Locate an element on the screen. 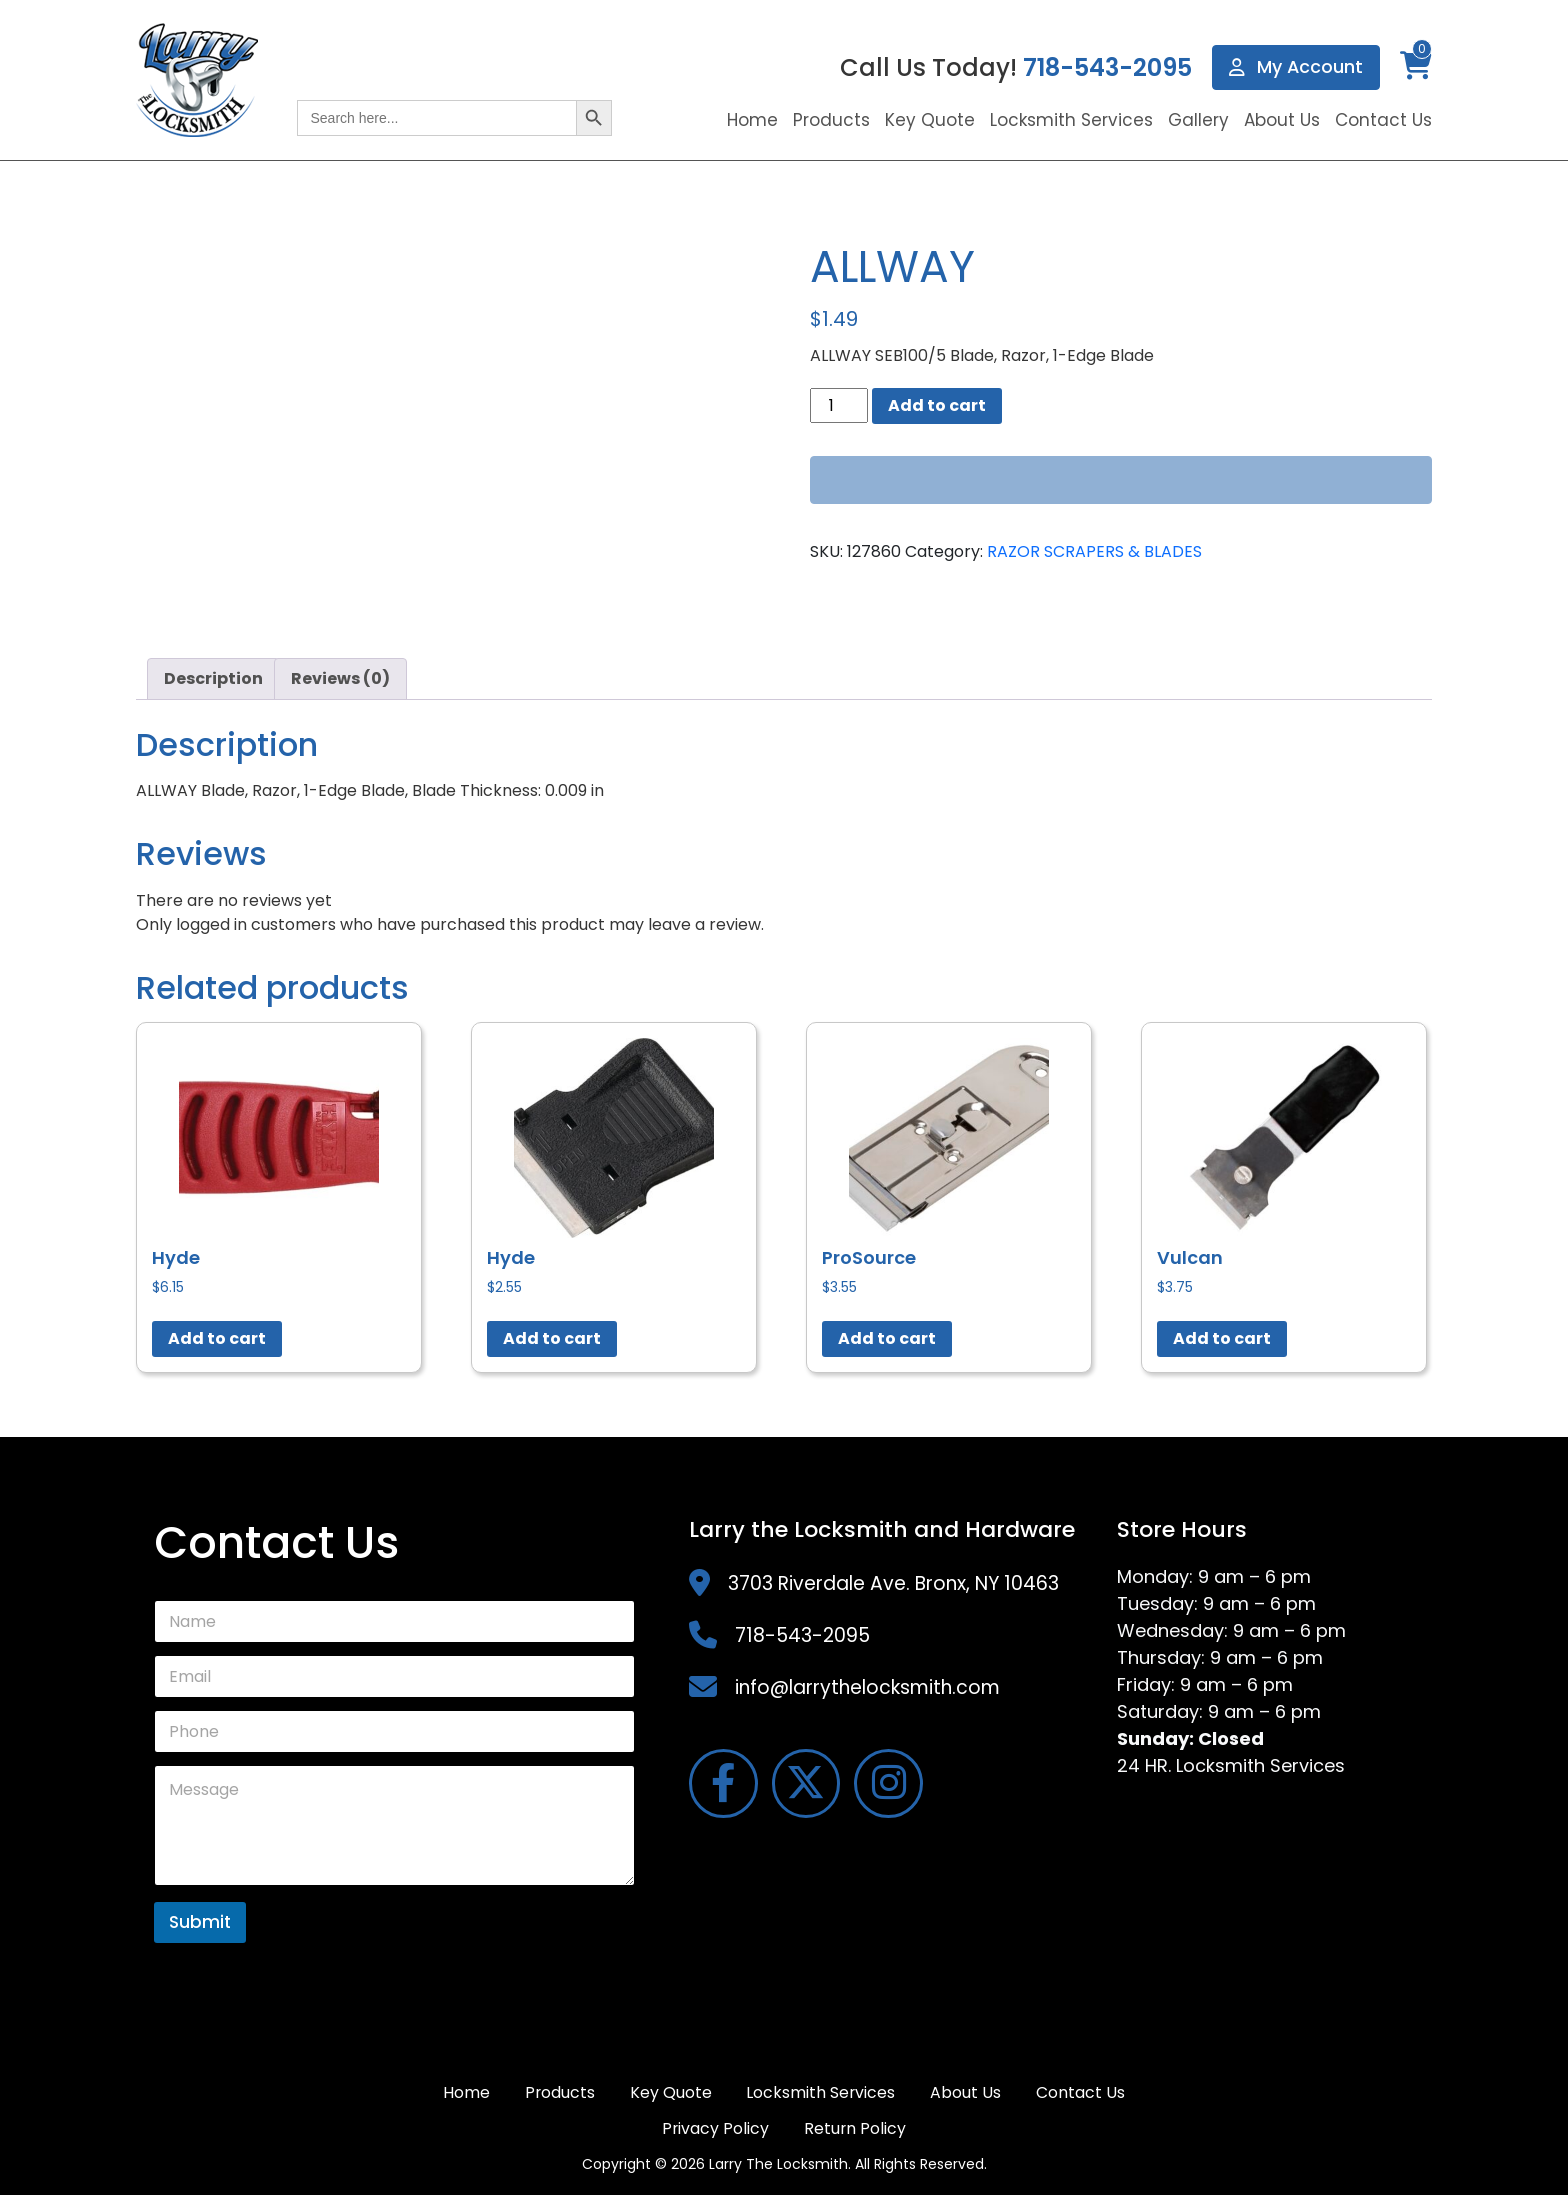 This screenshot has width=1568, height=2197. Add to cart is located at coordinates (937, 405).